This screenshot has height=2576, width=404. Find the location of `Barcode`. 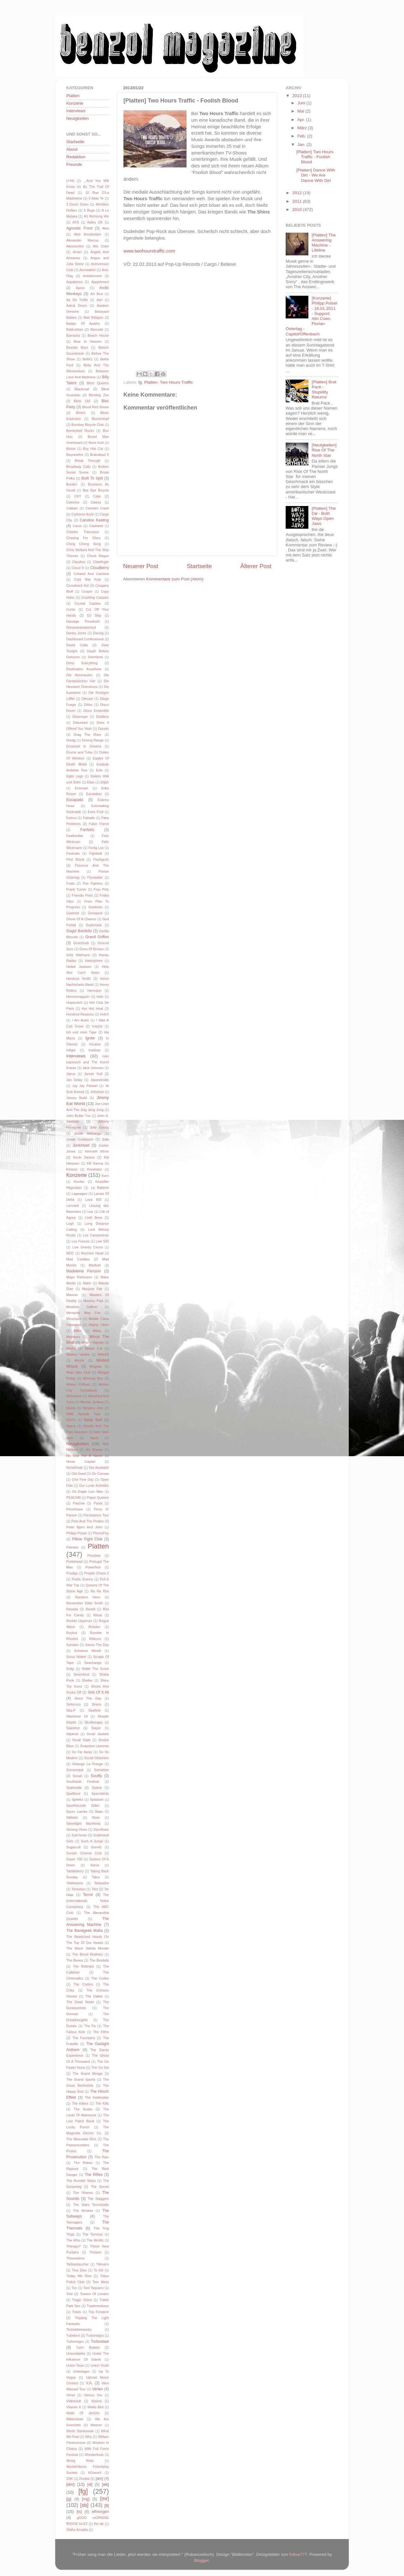

Barcode is located at coordinates (97, 329).